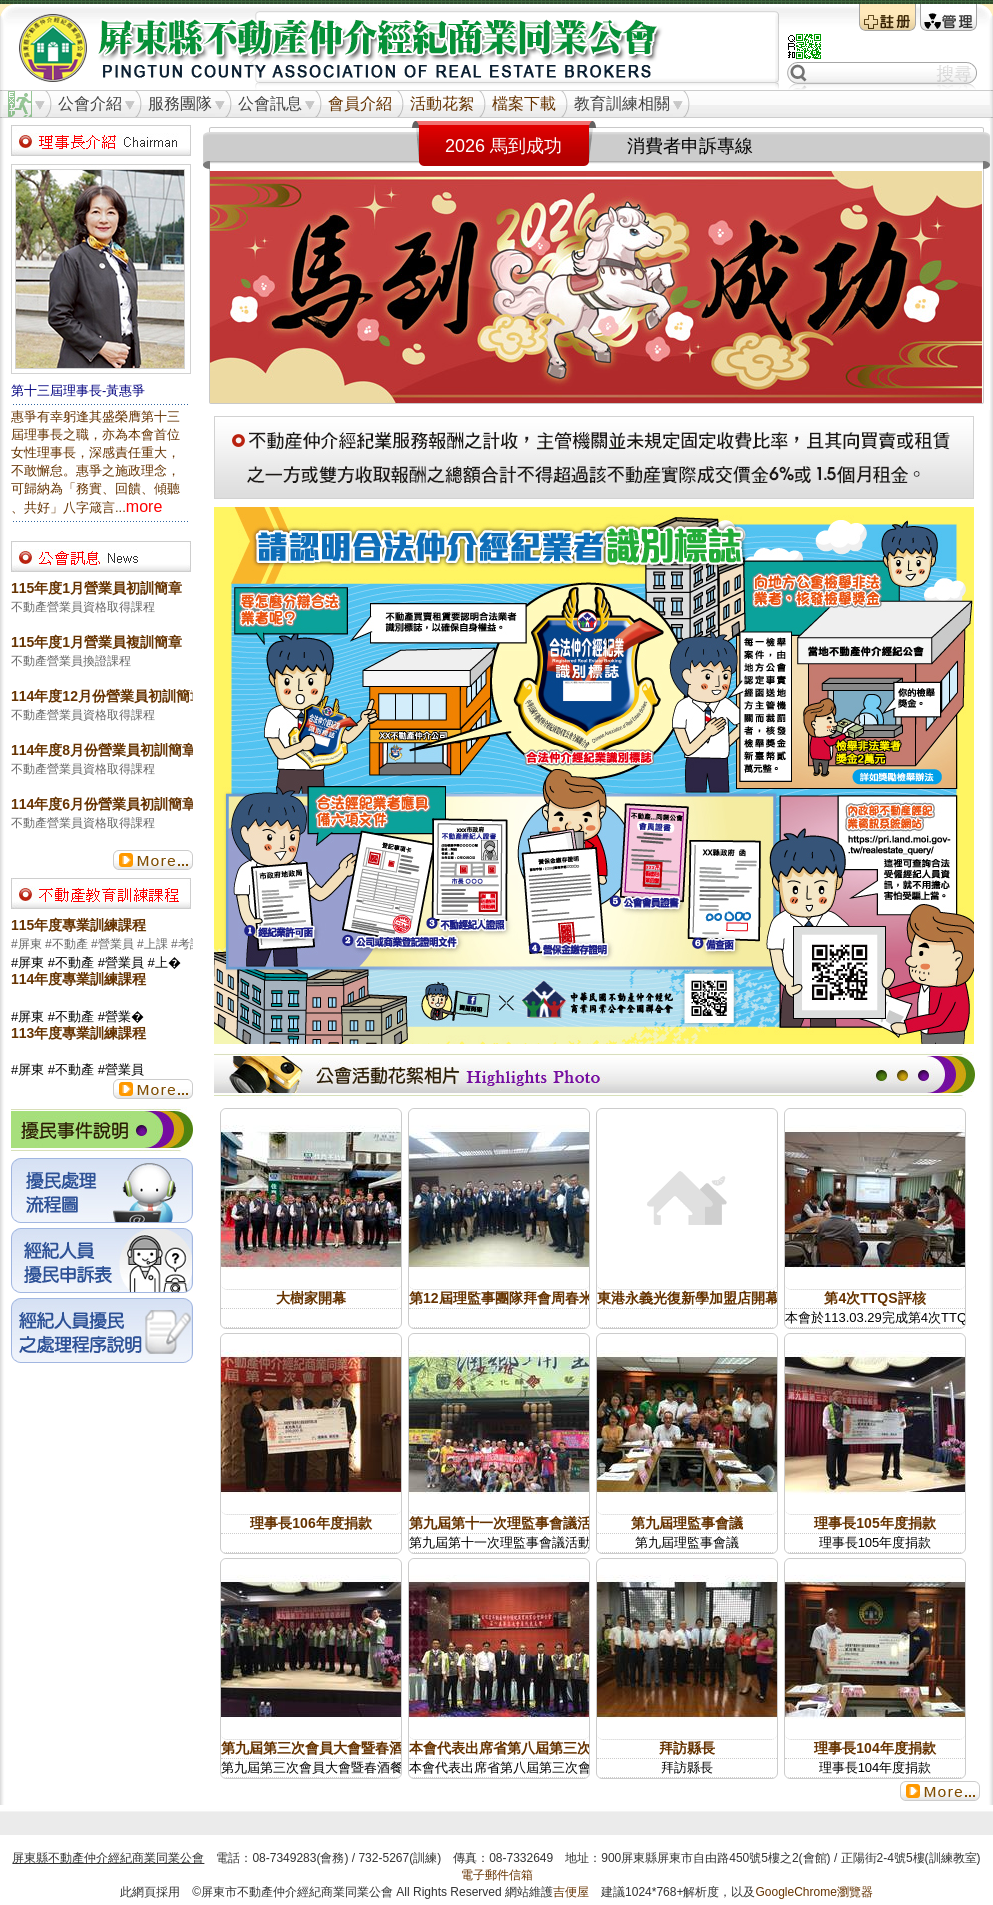 The height and width of the screenshot is (1905, 993). I want to click on 113年度專業訓練課程, so click(78, 1033).